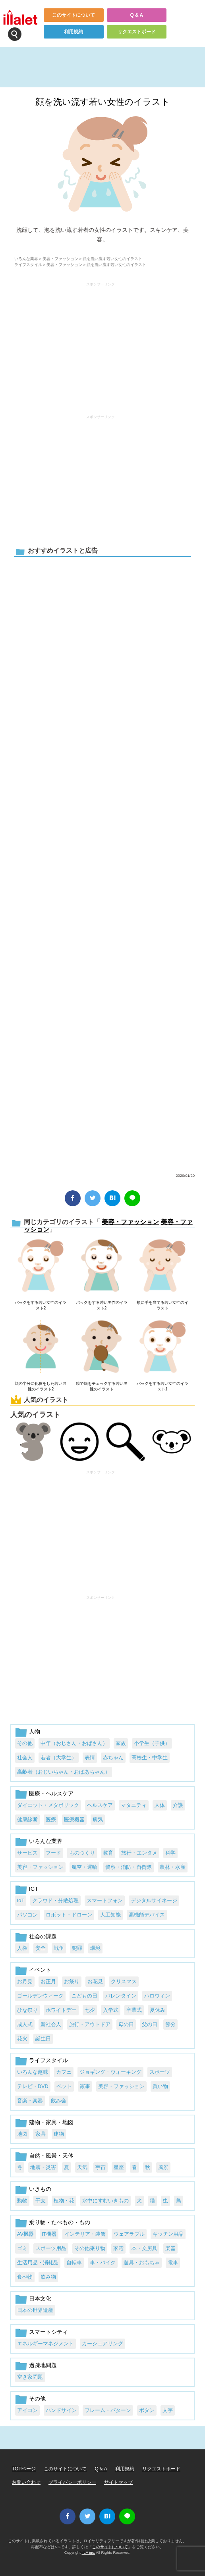 This screenshot has width=205, height=2576. Describe the element at coordinates (32, 2072) in the screenshot. I see `いろんな趣味` at that location.